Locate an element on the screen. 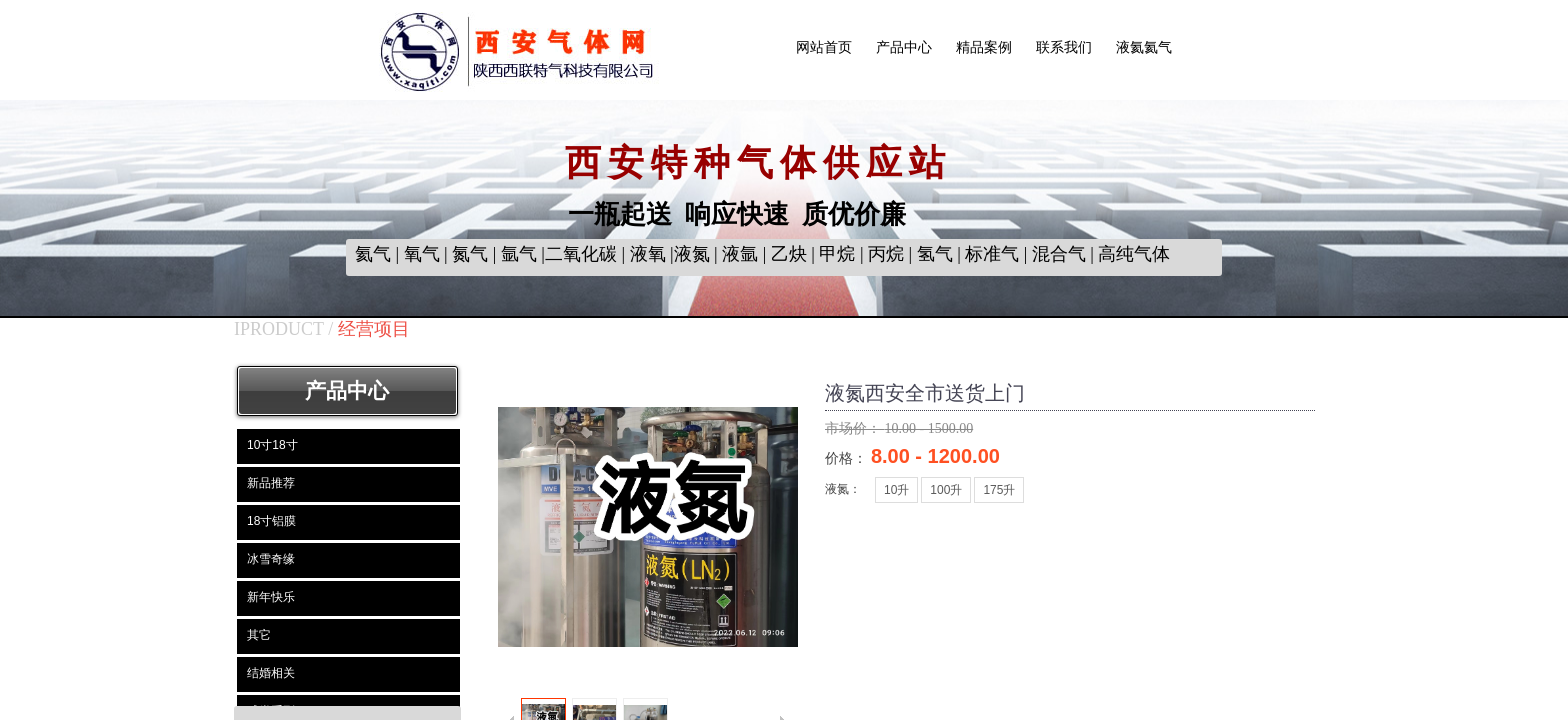 Image resolution: width=1568 pixels, height=720 pixels. 新年快乐 is located at coordinates (271, 597).